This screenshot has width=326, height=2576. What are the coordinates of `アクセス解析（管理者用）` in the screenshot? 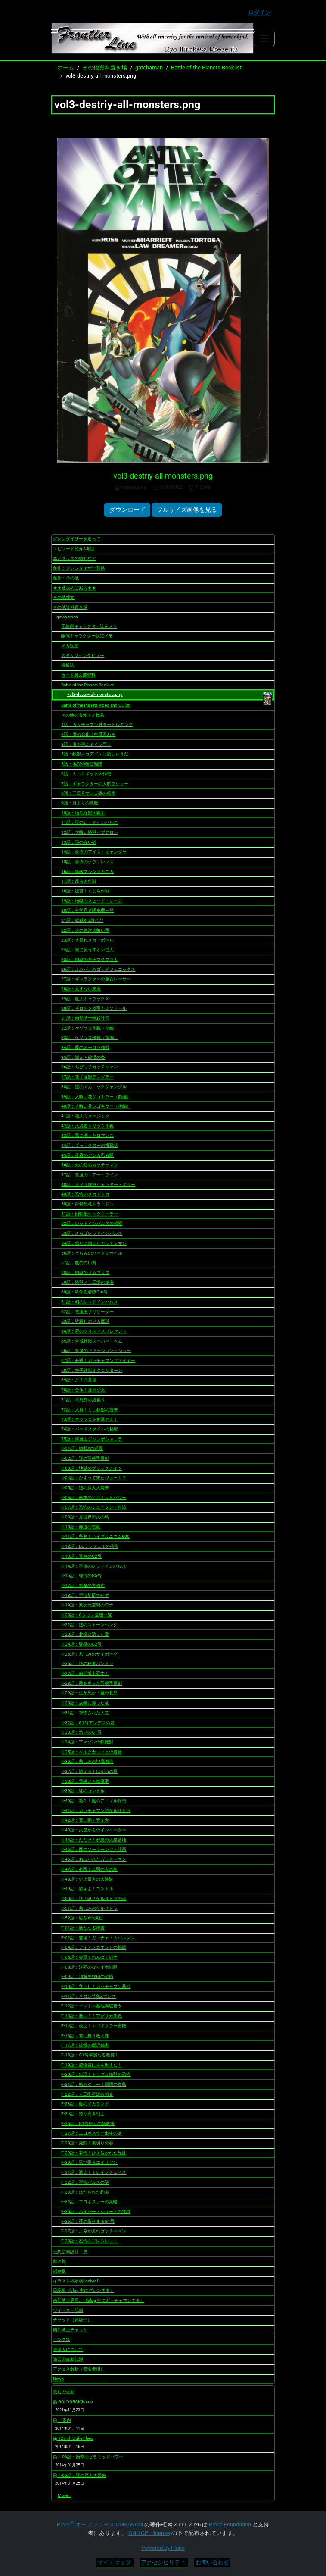 It's located at (79, 2368).